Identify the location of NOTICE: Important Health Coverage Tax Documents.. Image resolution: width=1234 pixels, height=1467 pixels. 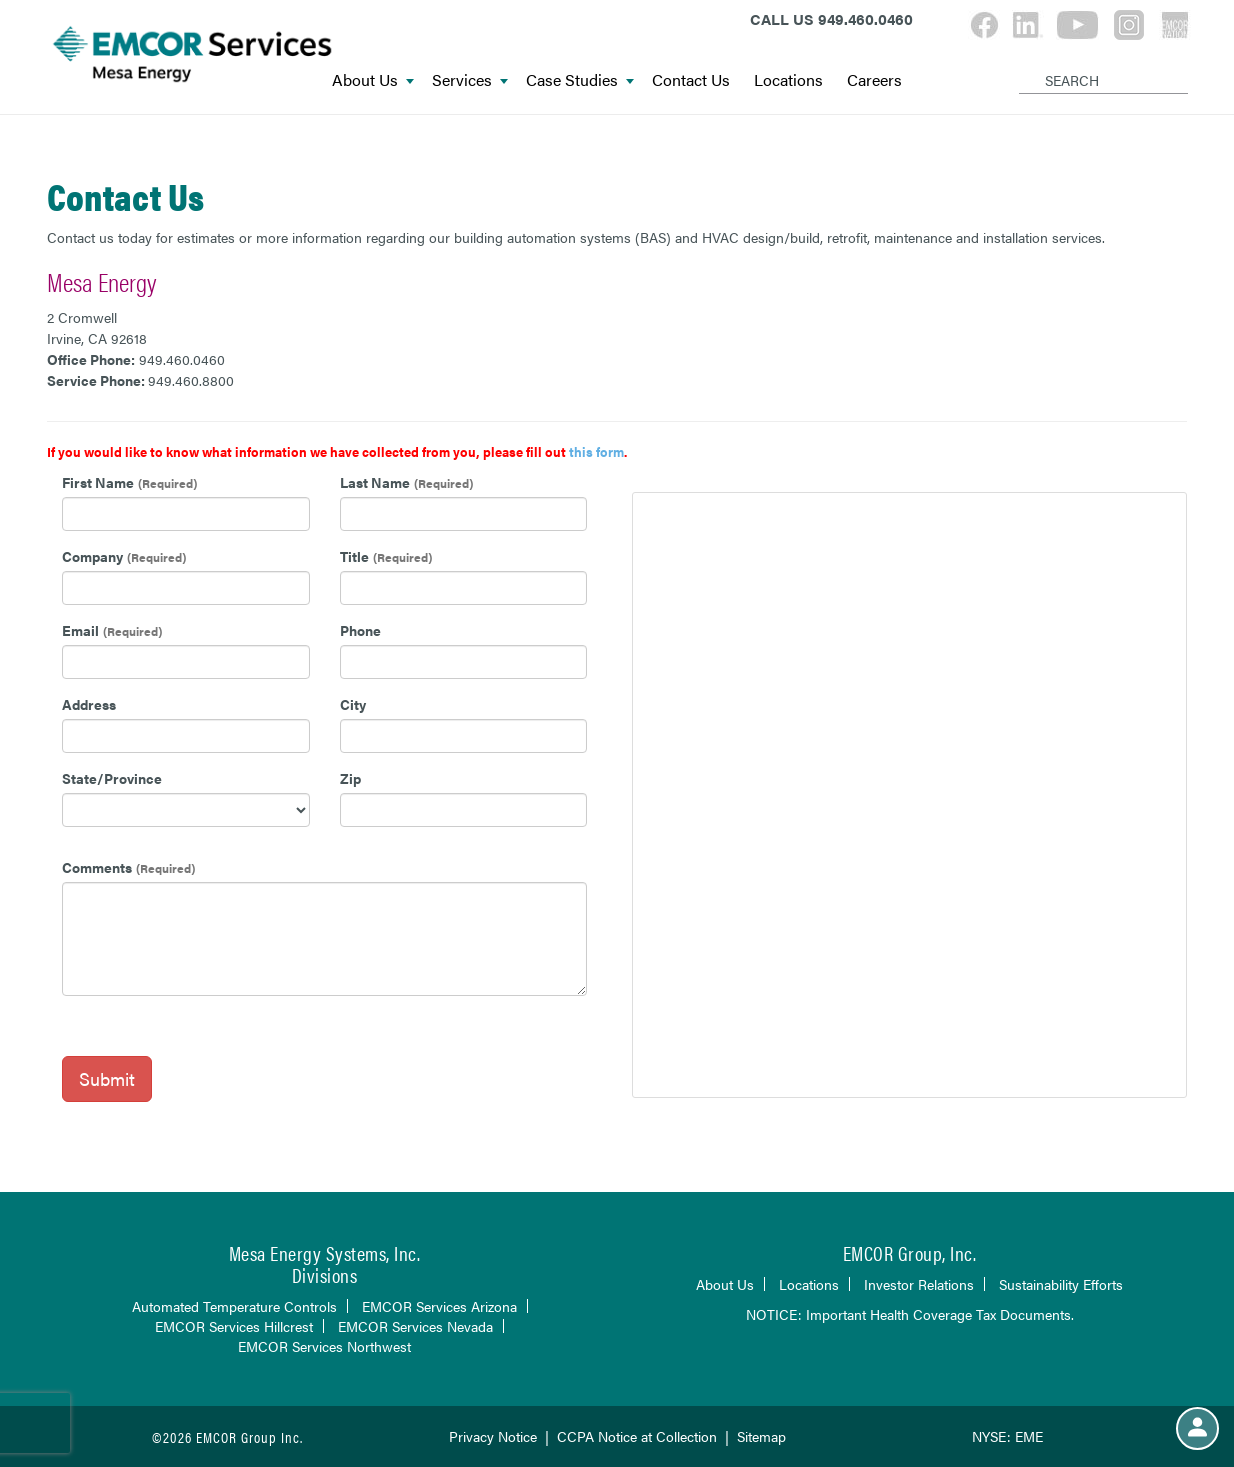
(910, 1314).